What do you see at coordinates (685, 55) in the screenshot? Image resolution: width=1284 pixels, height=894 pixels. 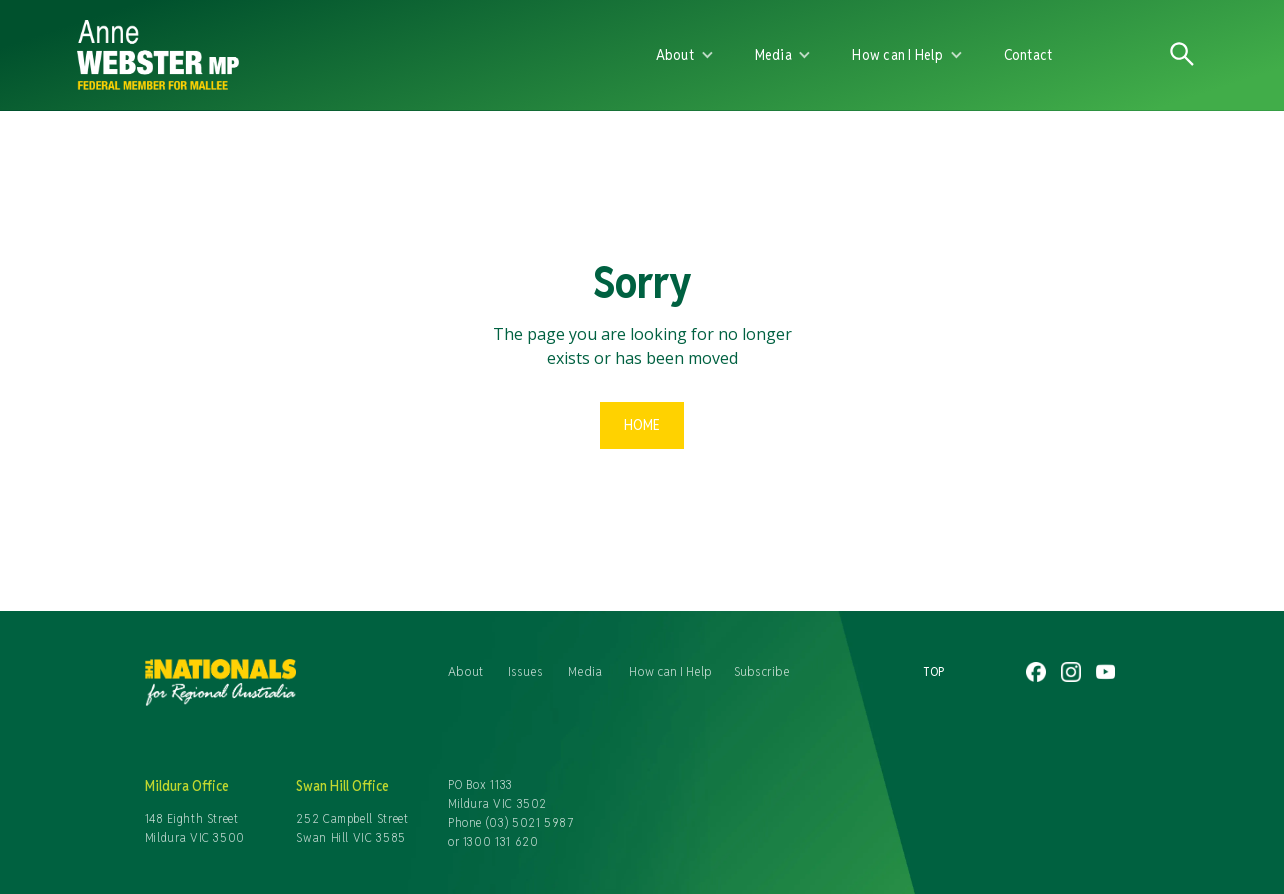 I see `[button]` at bounding box center [685, 55].